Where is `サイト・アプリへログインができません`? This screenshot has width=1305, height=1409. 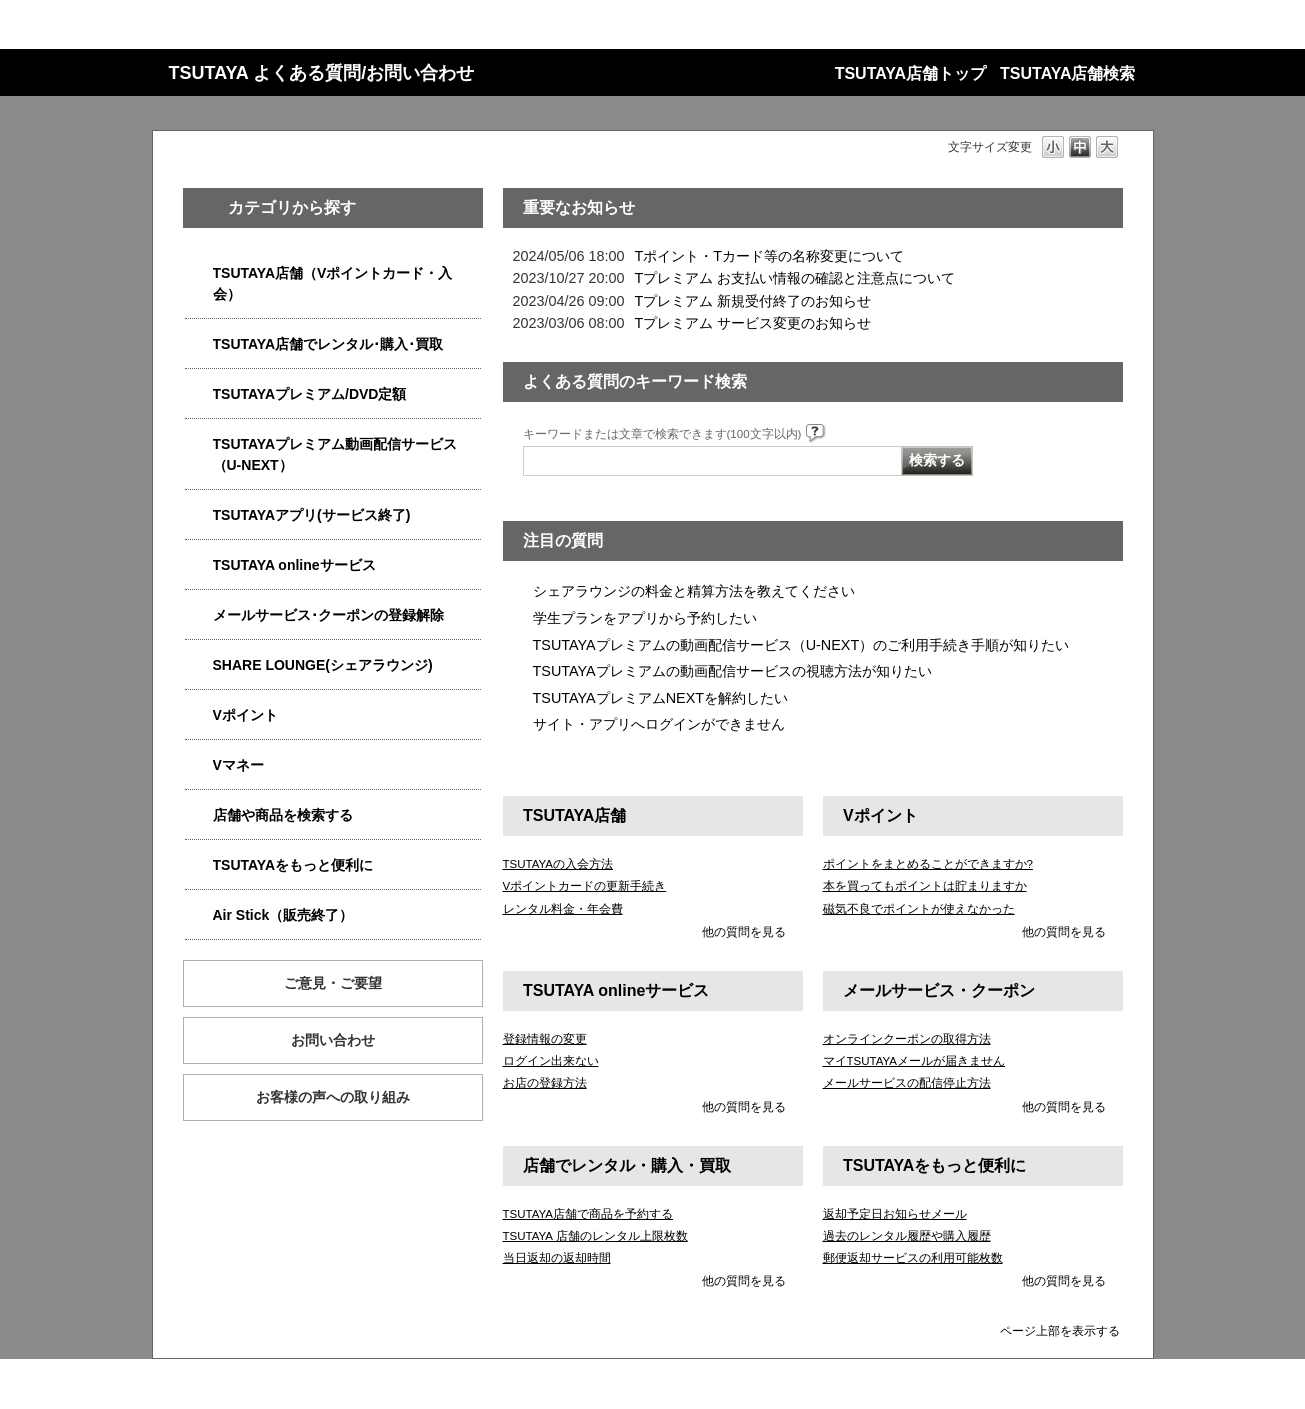
サイト・アプリへログインができません is located at coordinates (659, 724).